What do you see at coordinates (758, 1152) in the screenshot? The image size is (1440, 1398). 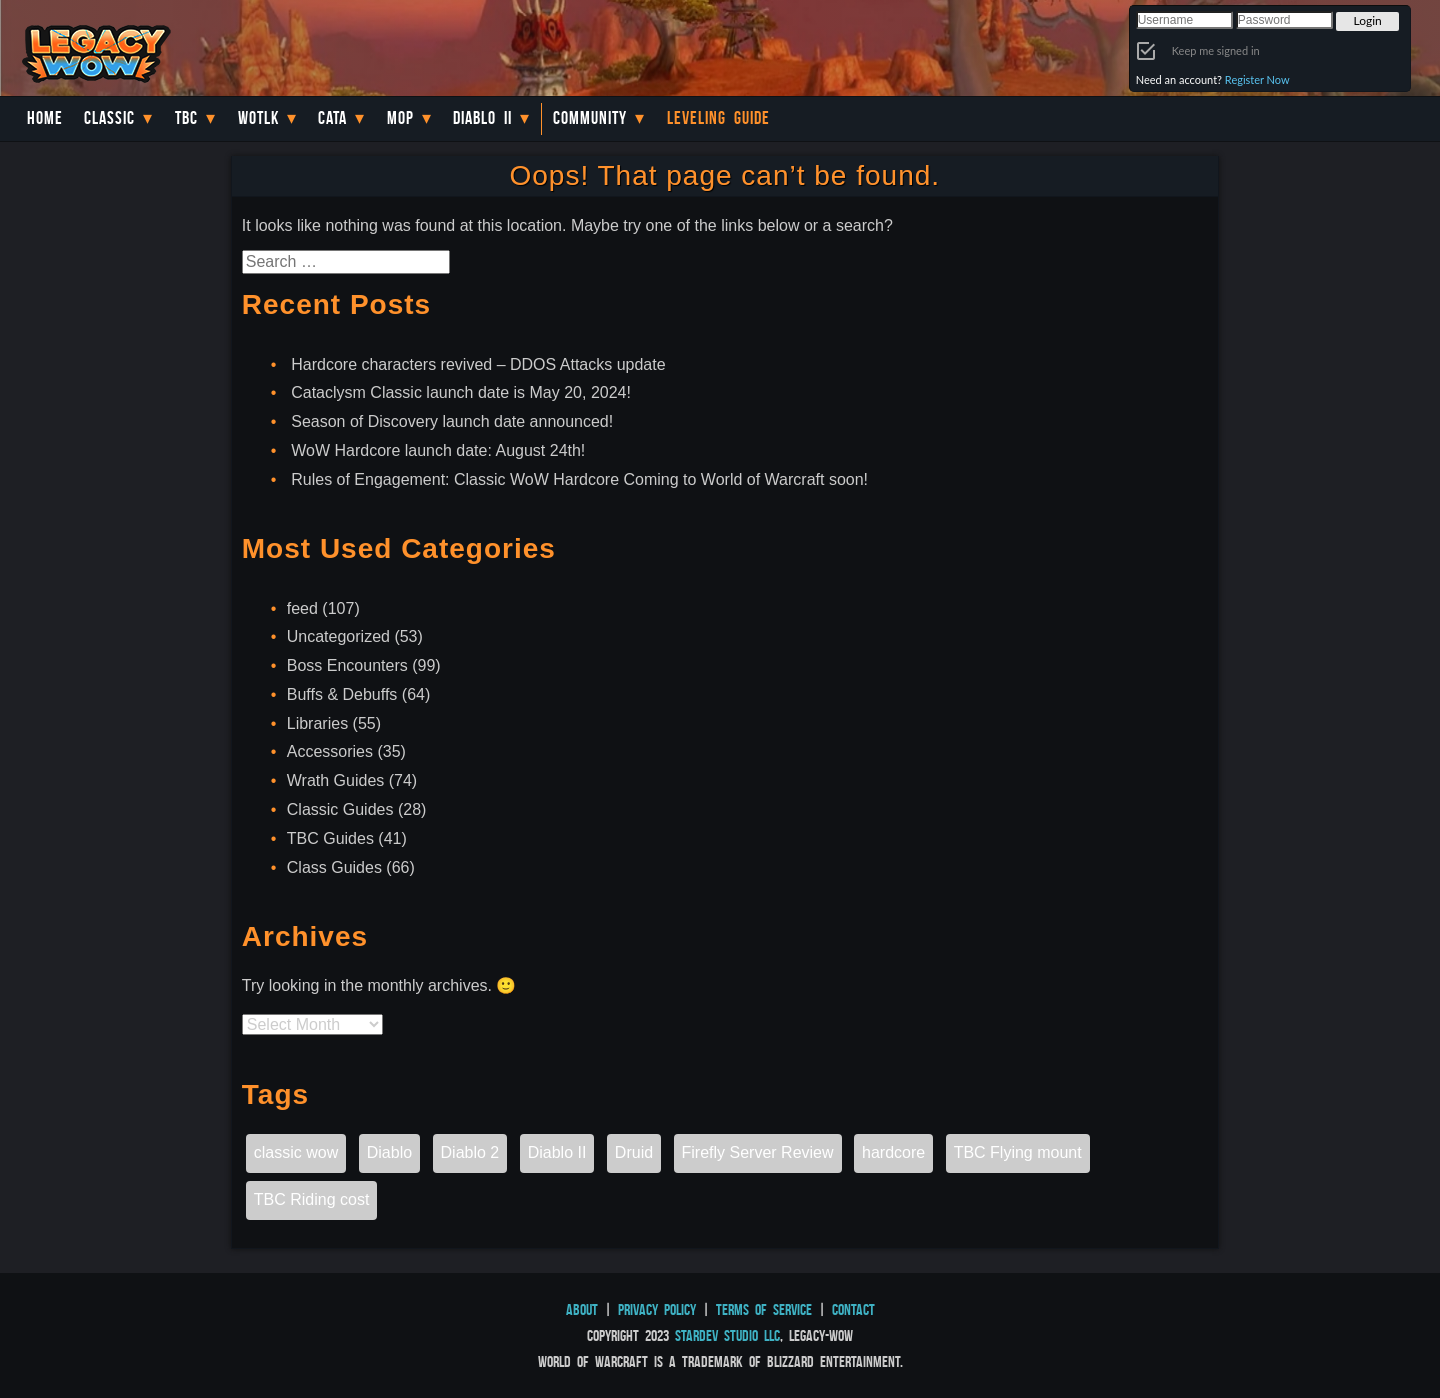 I see `Firefly Server Review [Firefly Server Review (1 item)]` at bounding box center [758, 1152].